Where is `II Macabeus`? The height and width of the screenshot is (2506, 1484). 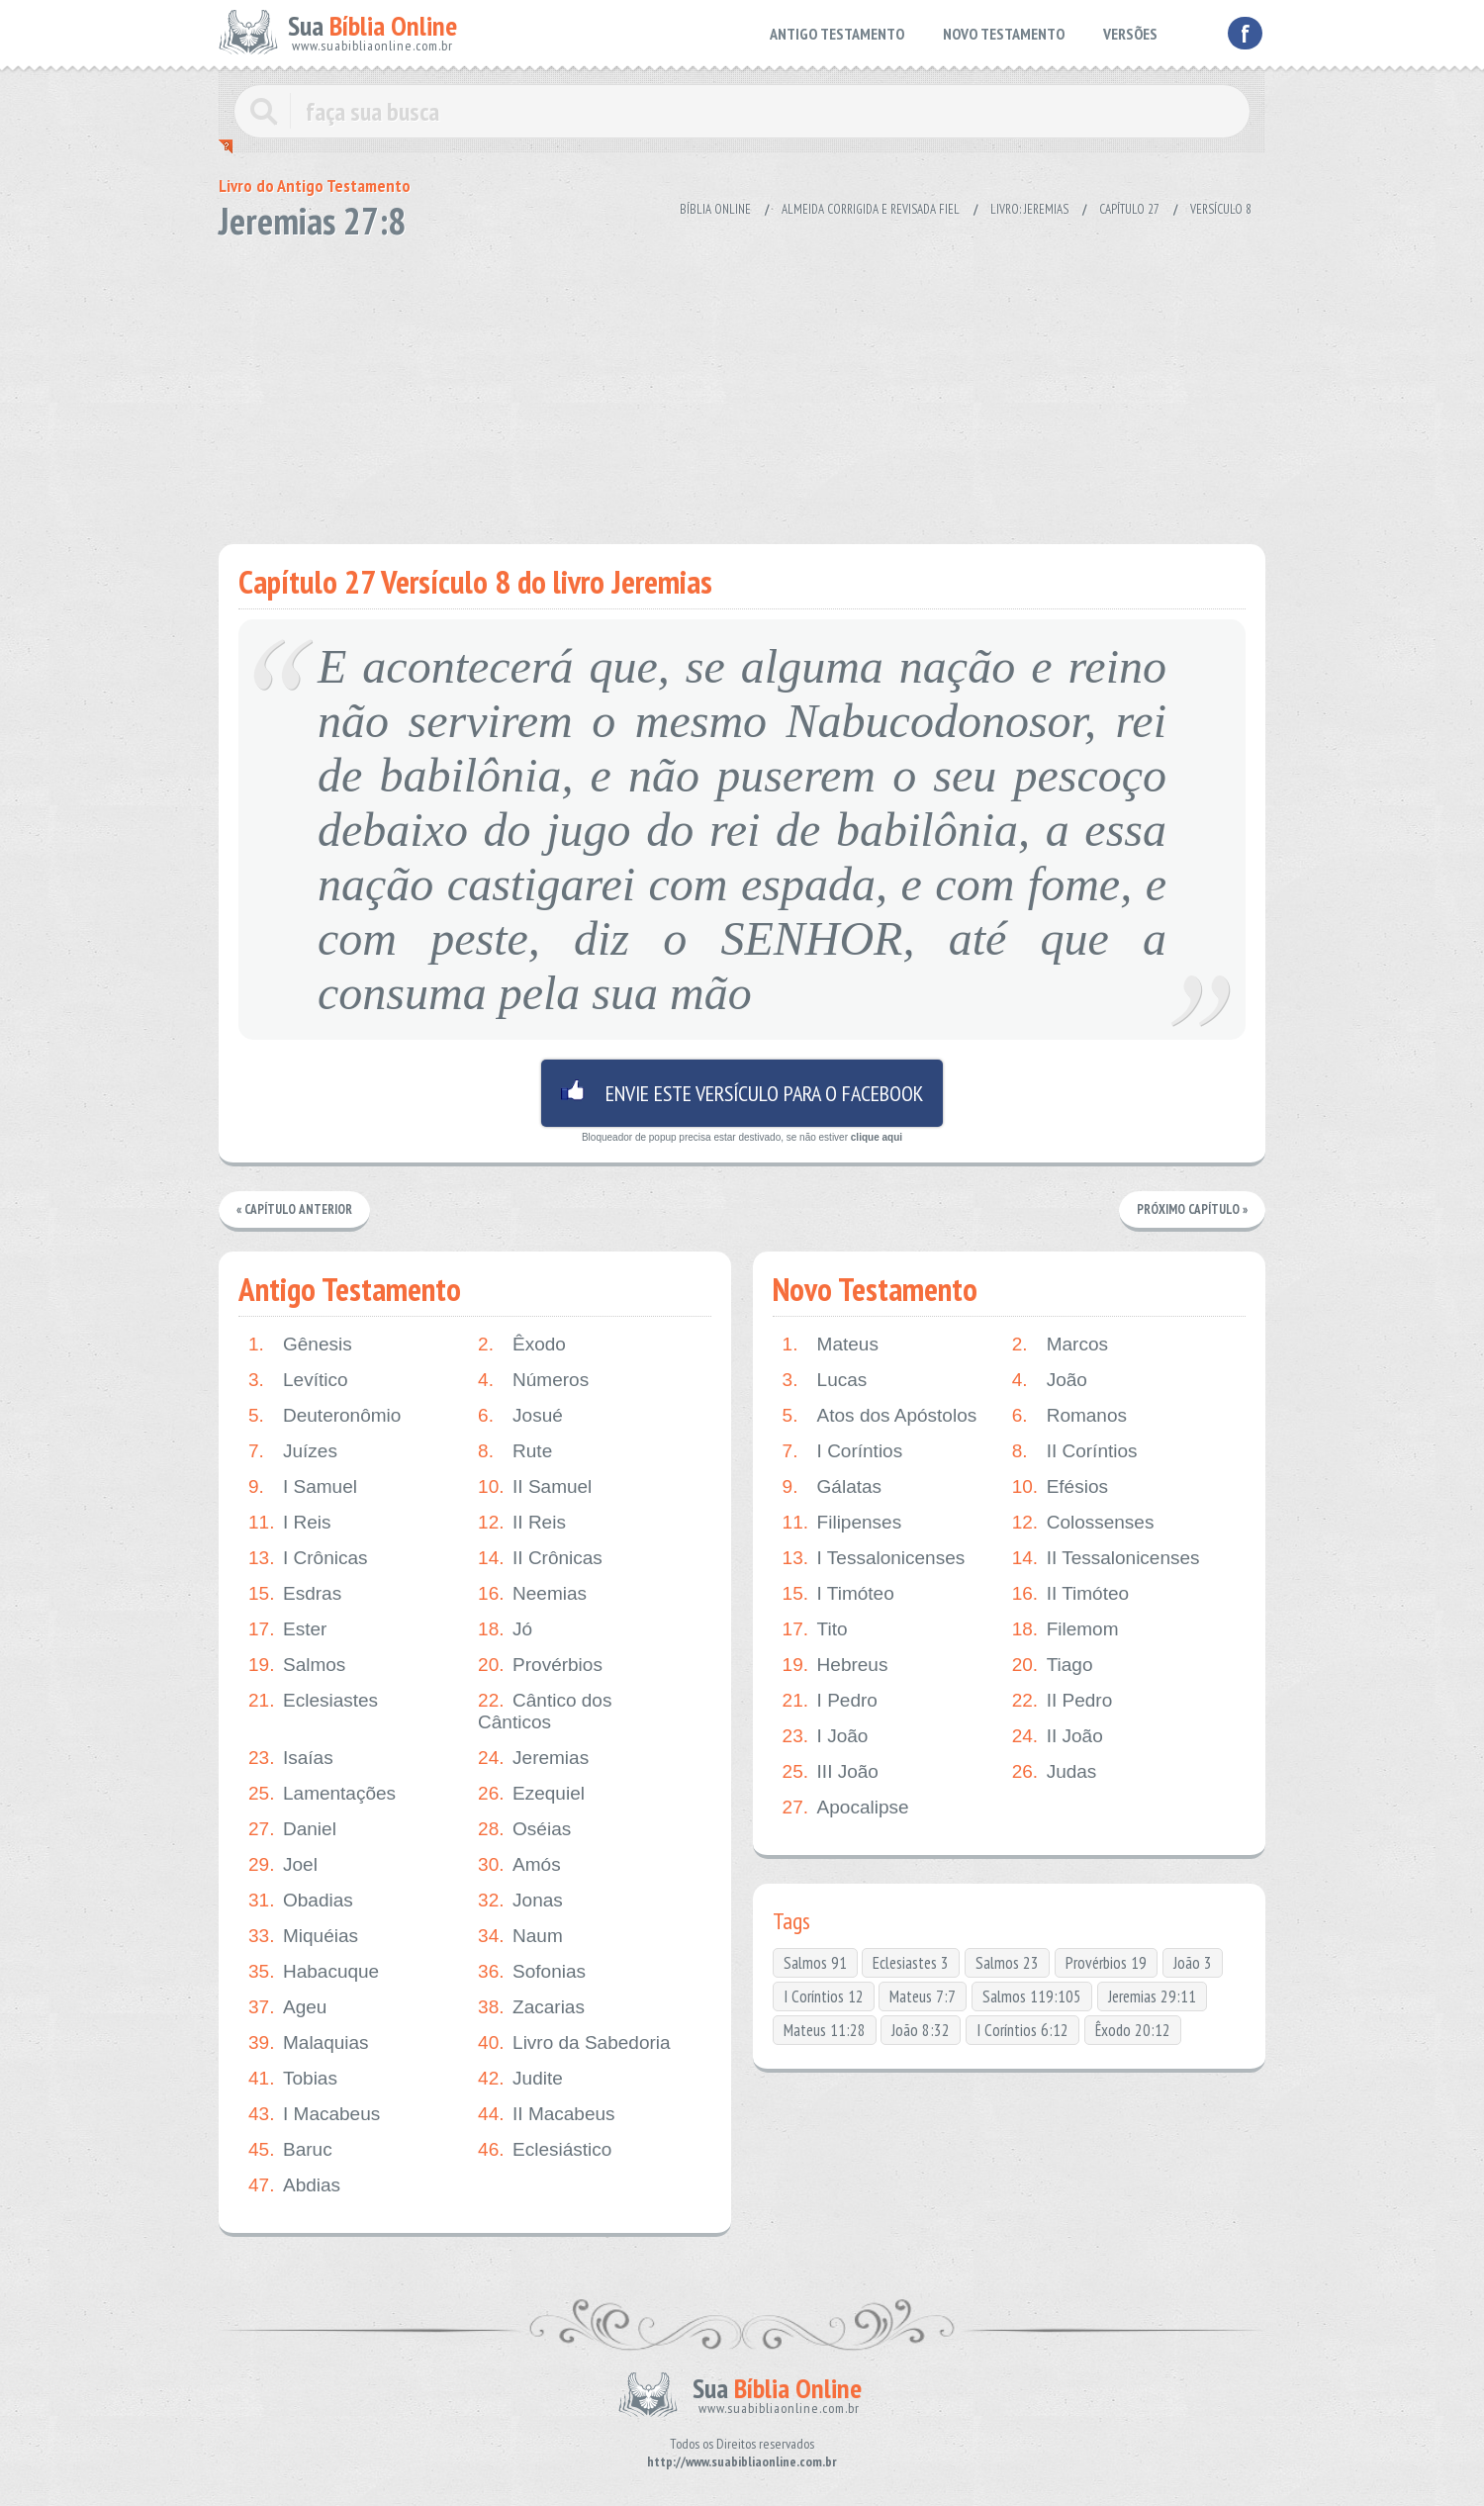 II Macabeus is located at coordinates (546, 2114).